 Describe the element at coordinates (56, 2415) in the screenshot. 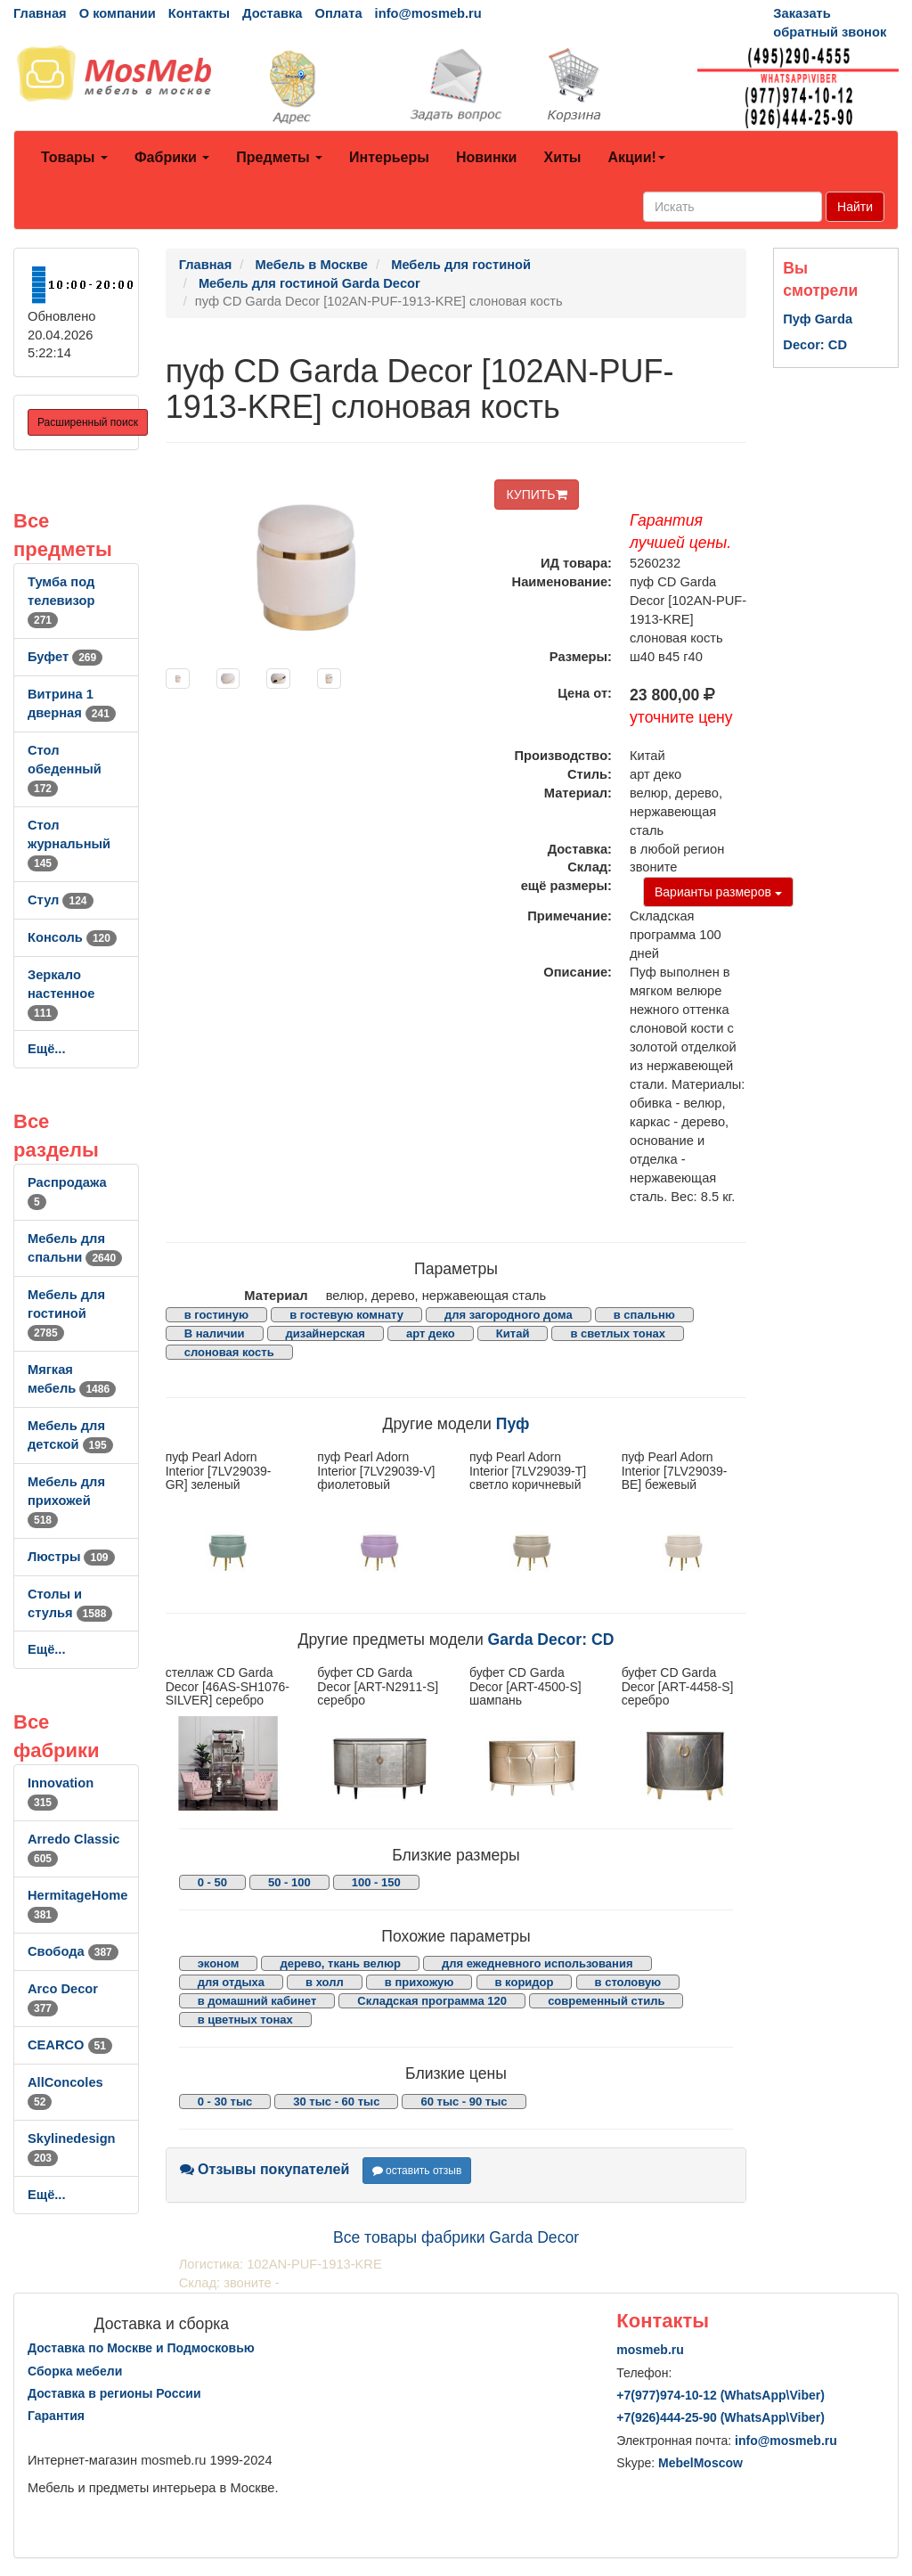

I see `Гарантия` at that location.